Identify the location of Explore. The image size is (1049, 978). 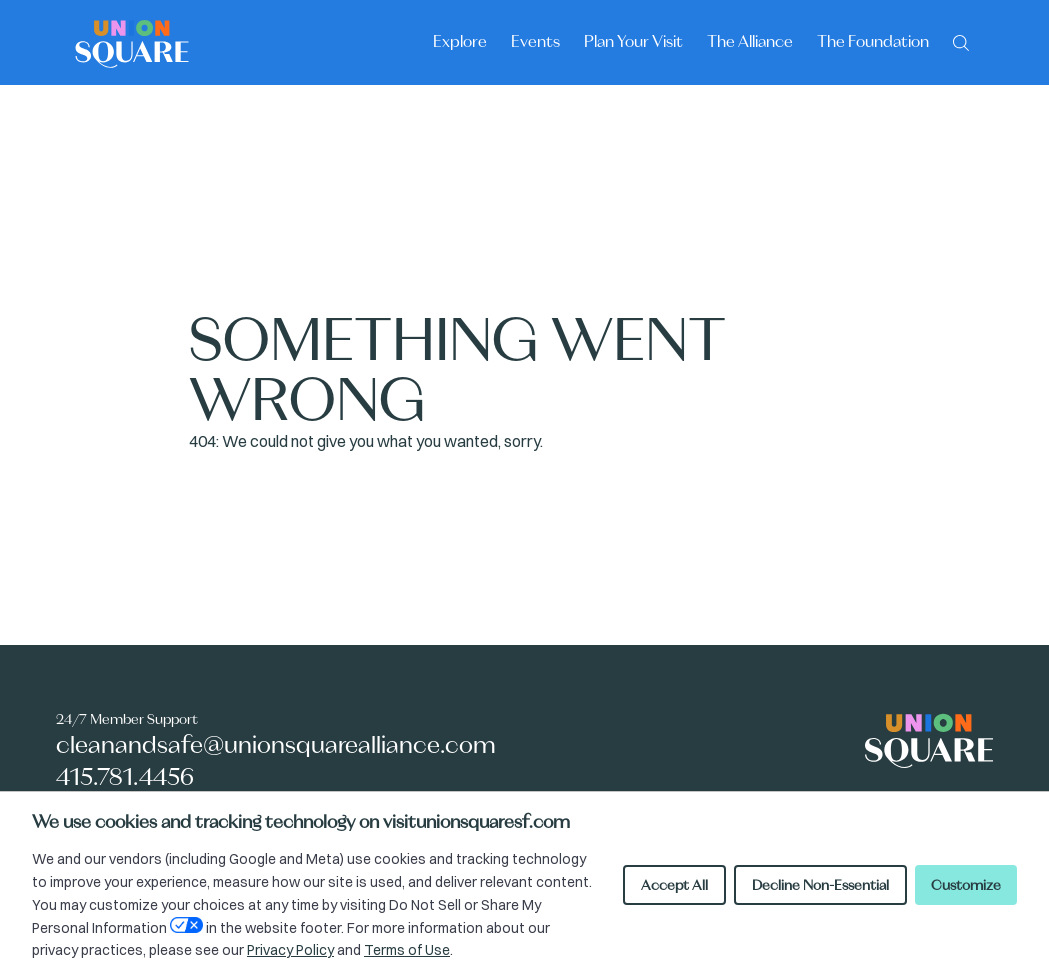
(460, 41).